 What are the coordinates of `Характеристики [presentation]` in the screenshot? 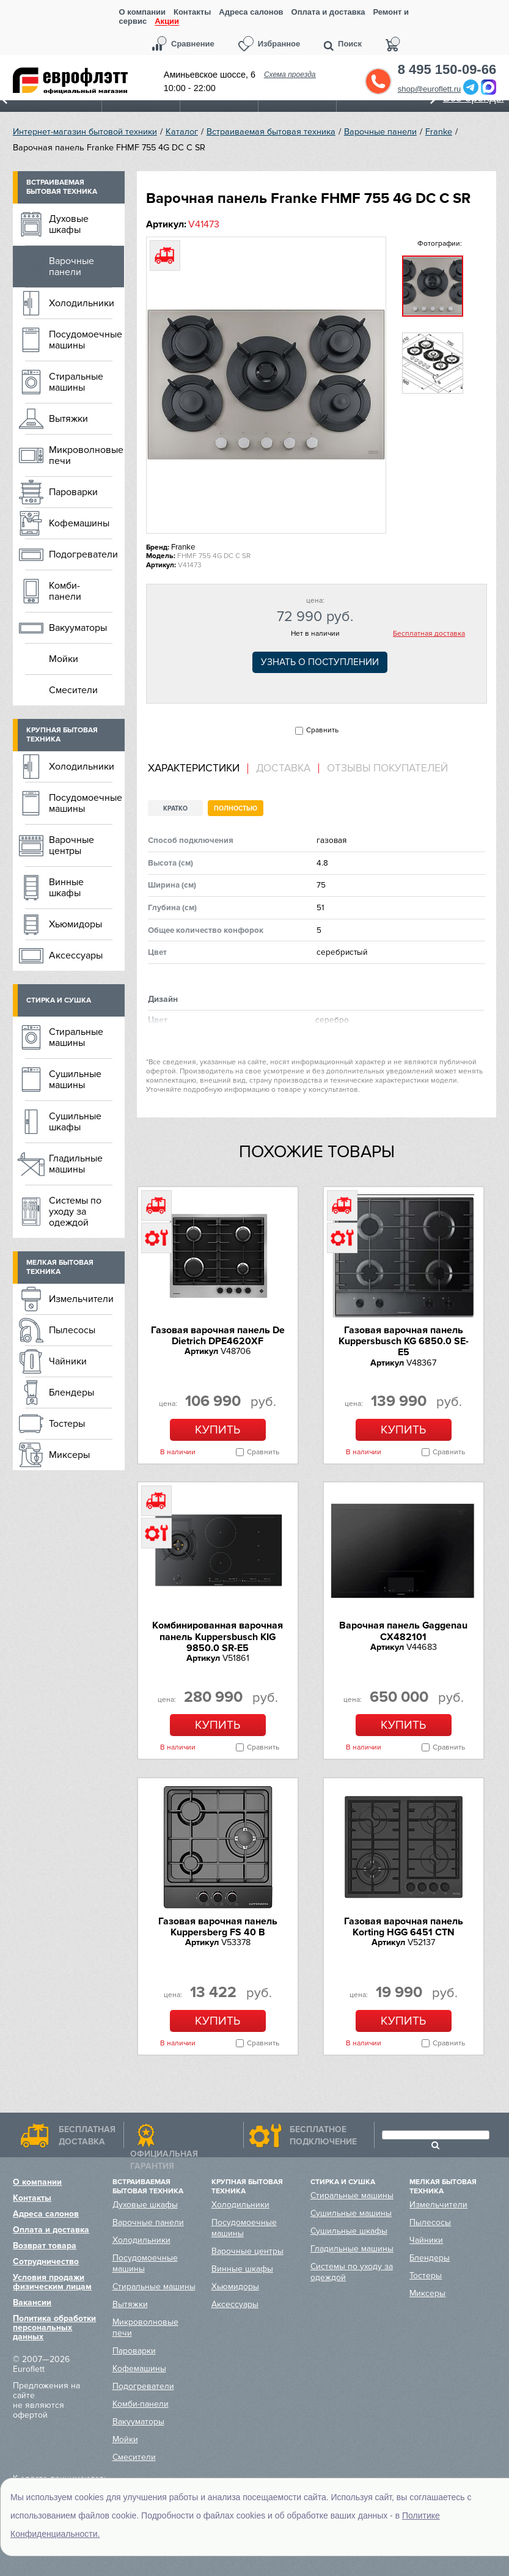 It's located at (194, 768).